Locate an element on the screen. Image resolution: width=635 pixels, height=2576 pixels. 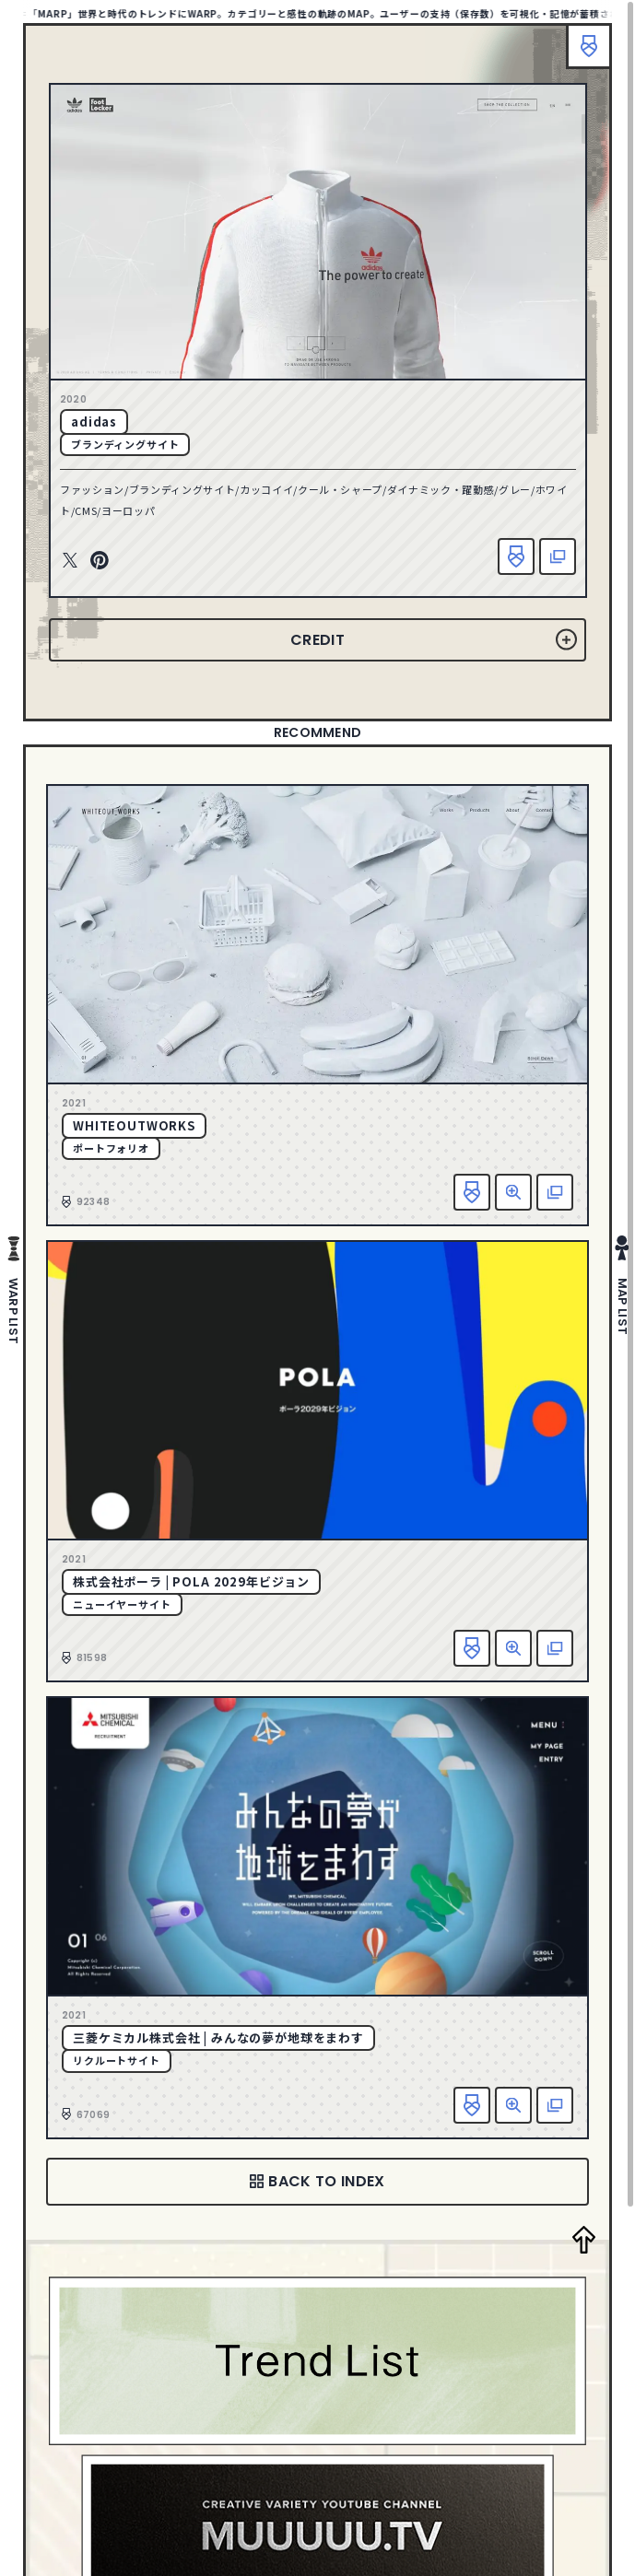
Pinterest is located at coordinates (99, 561).